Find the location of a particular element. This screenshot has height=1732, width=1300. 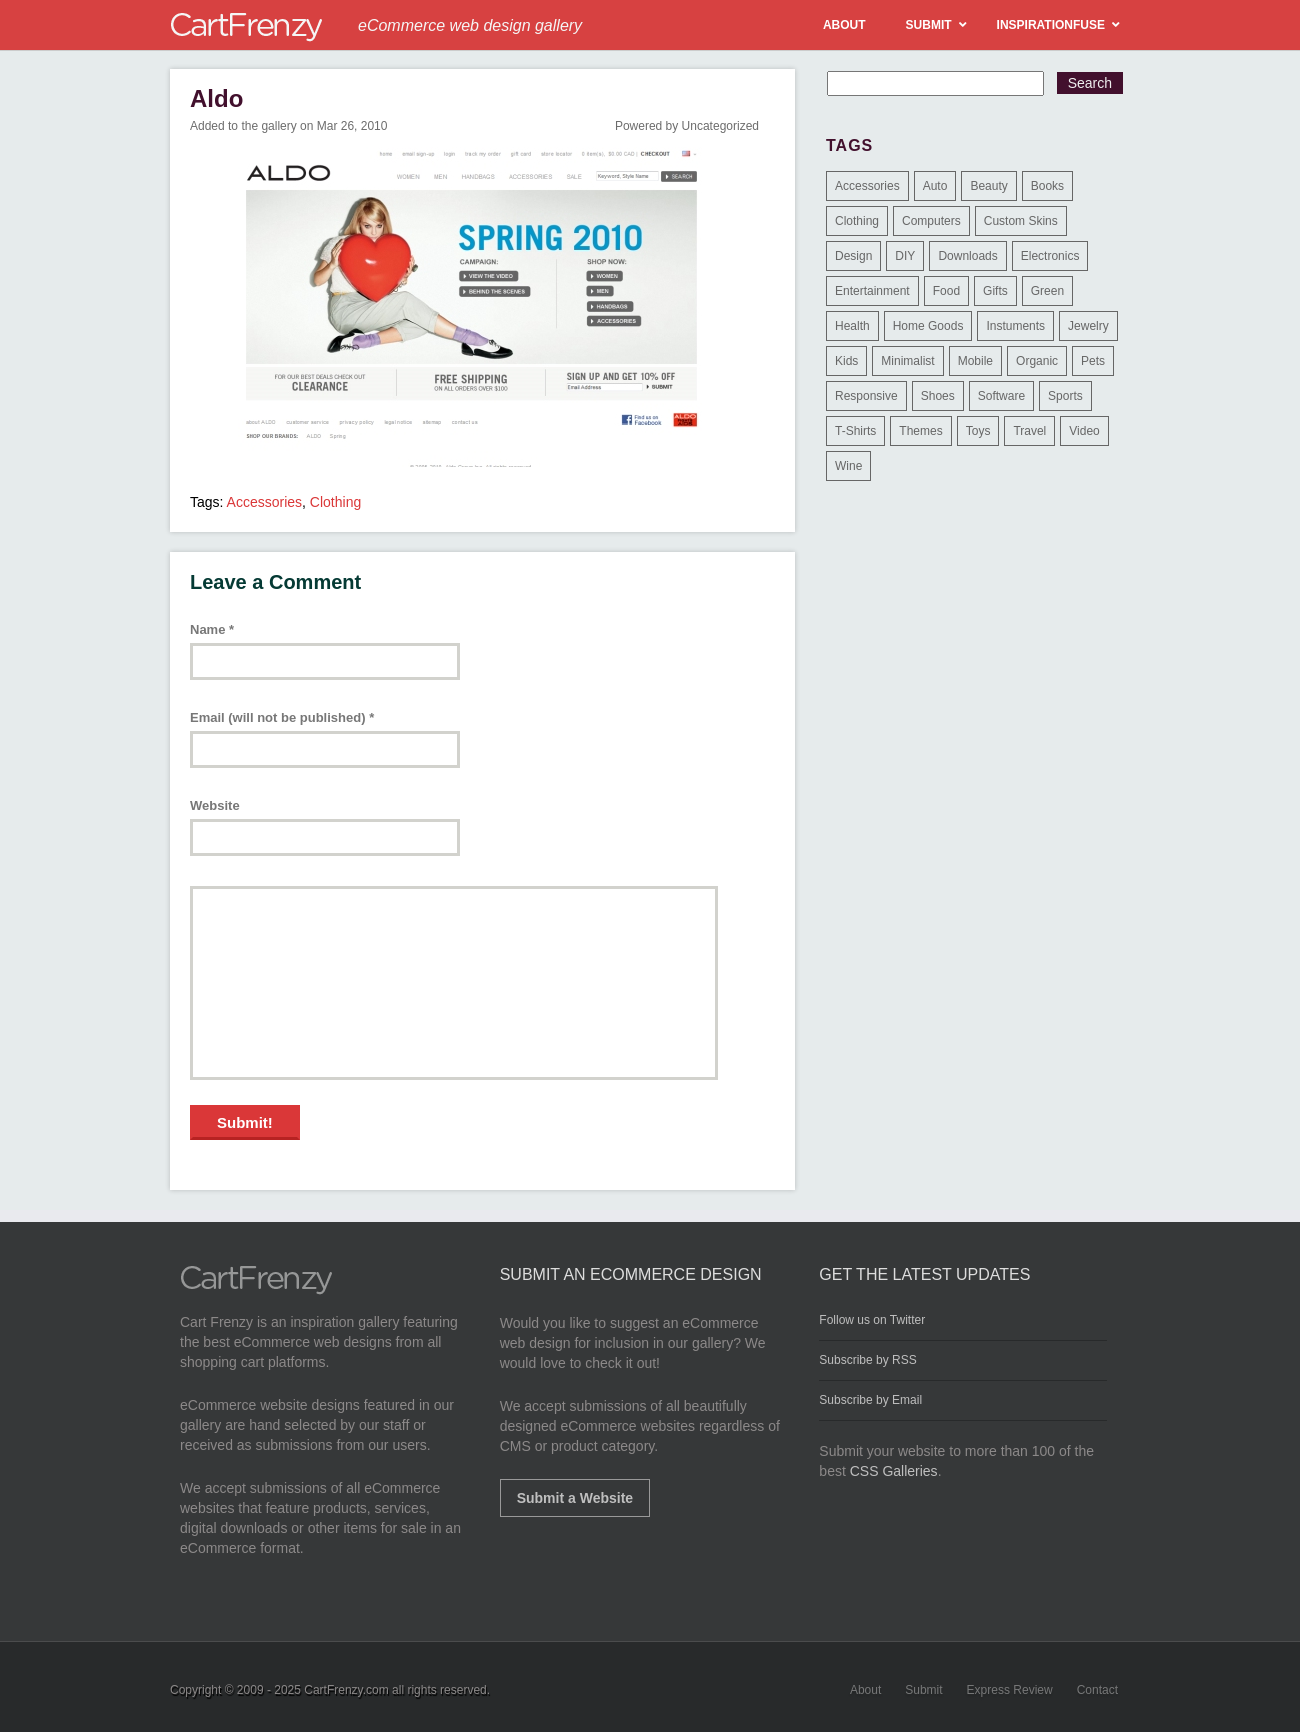

Wine [Wine (6 items)] is located at coordinates (848, 466).